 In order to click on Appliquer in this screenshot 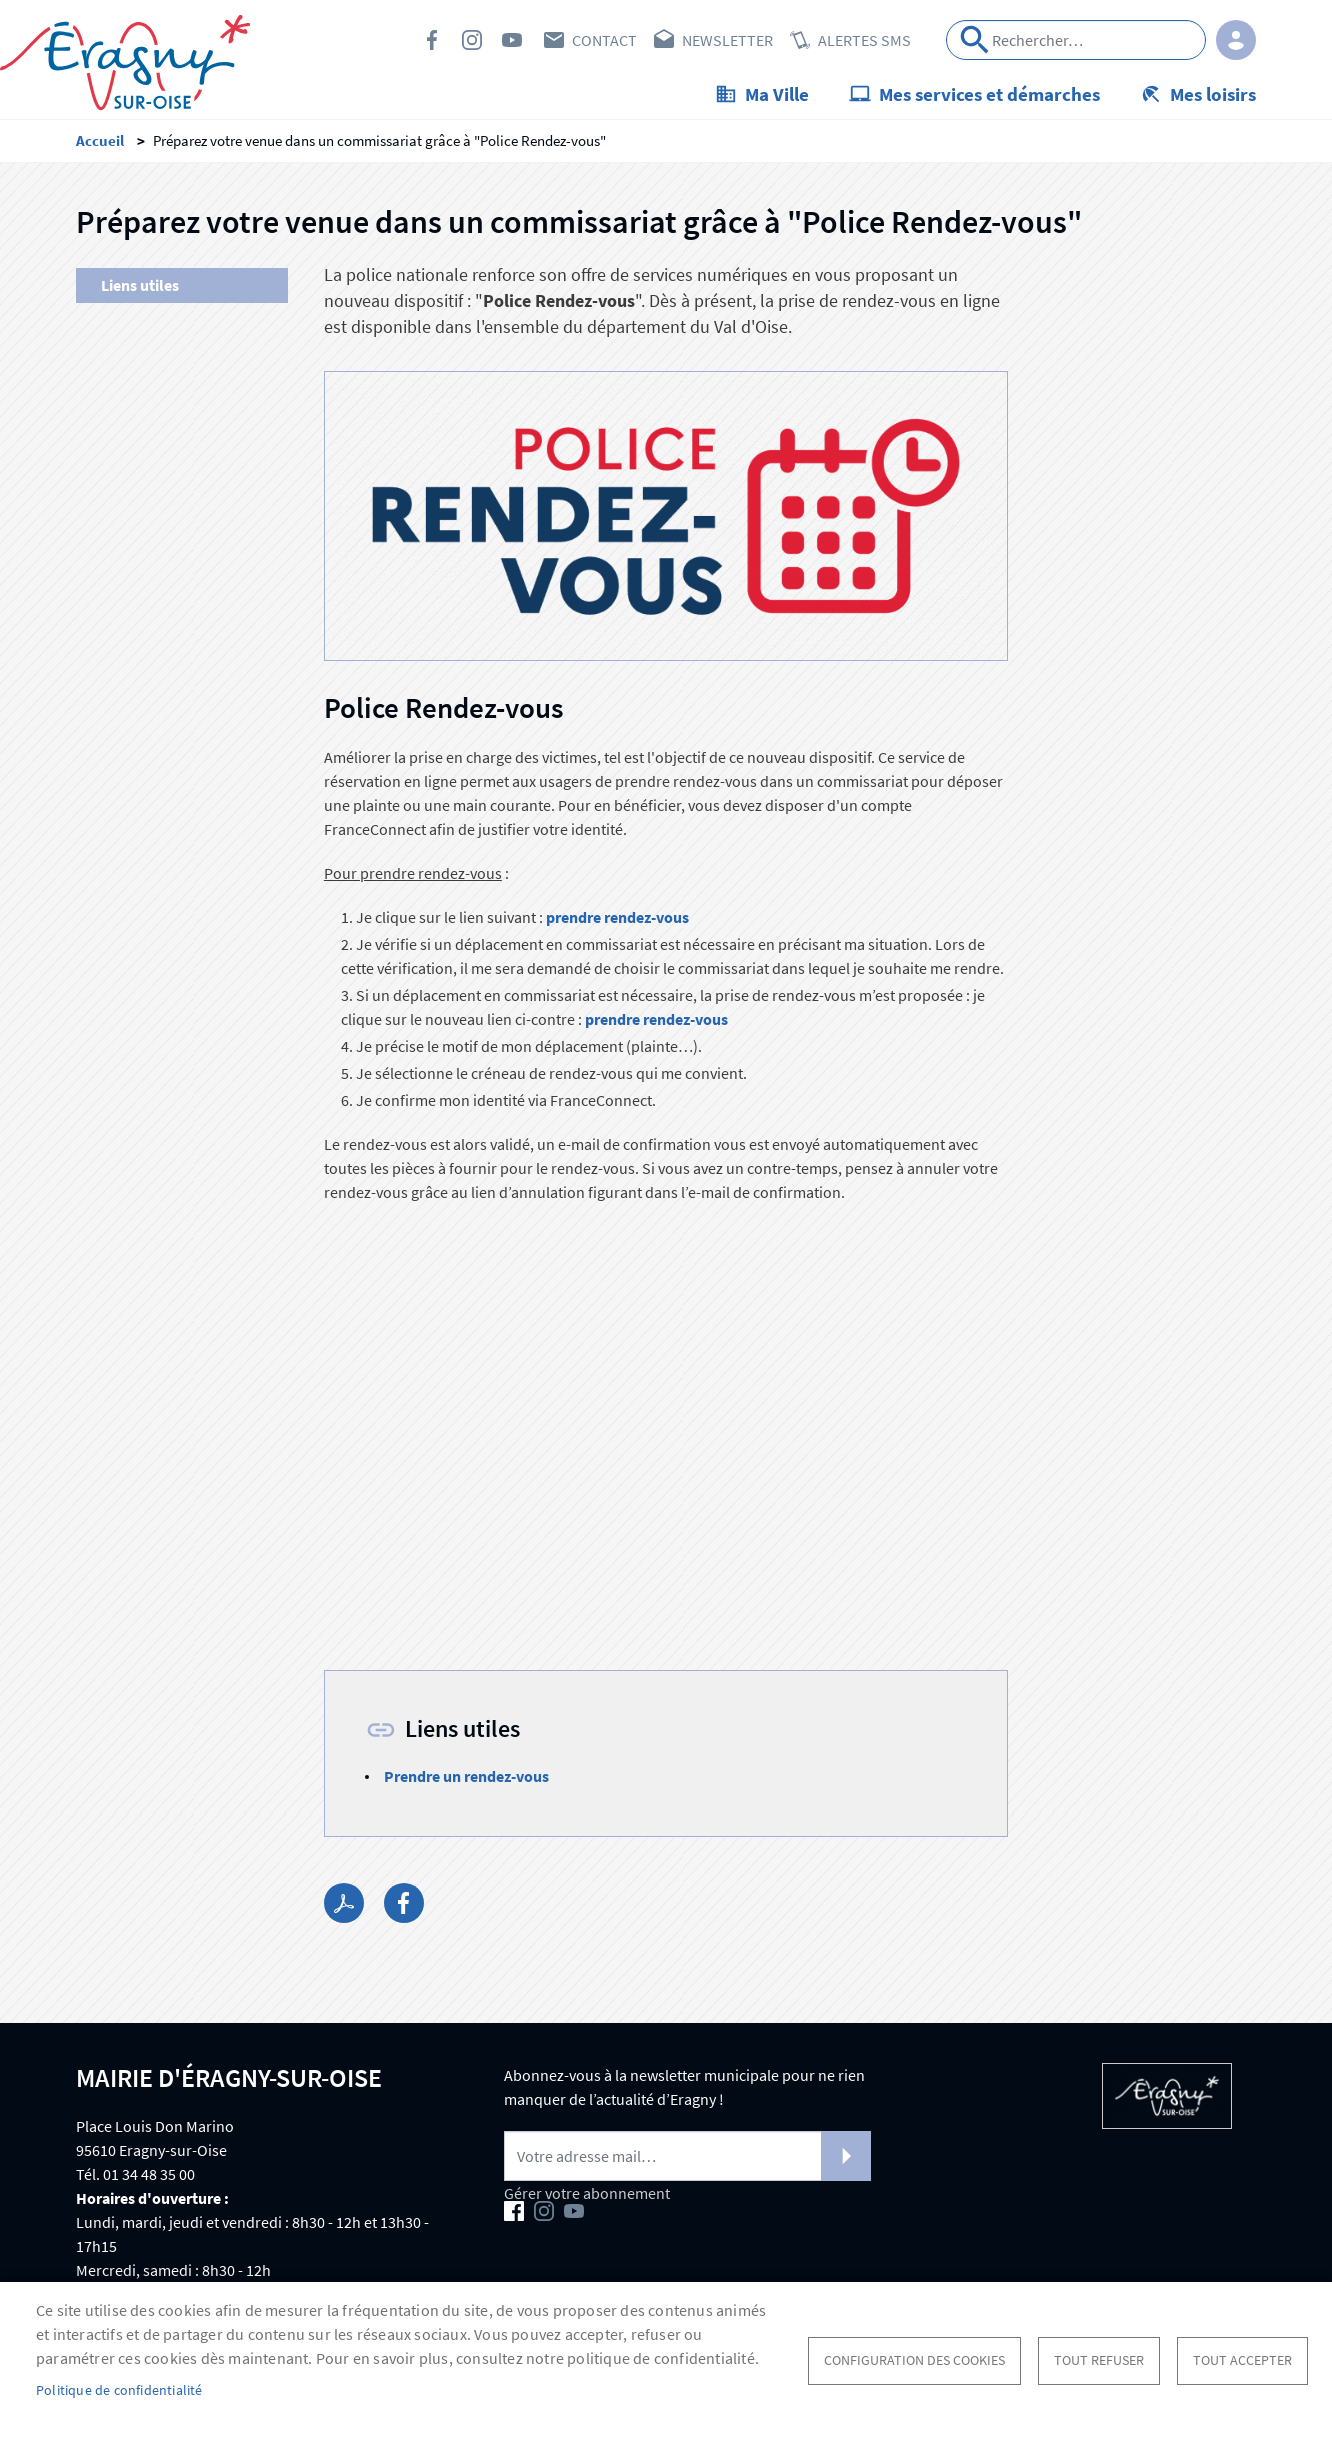, I will do `click(975, 40)`.